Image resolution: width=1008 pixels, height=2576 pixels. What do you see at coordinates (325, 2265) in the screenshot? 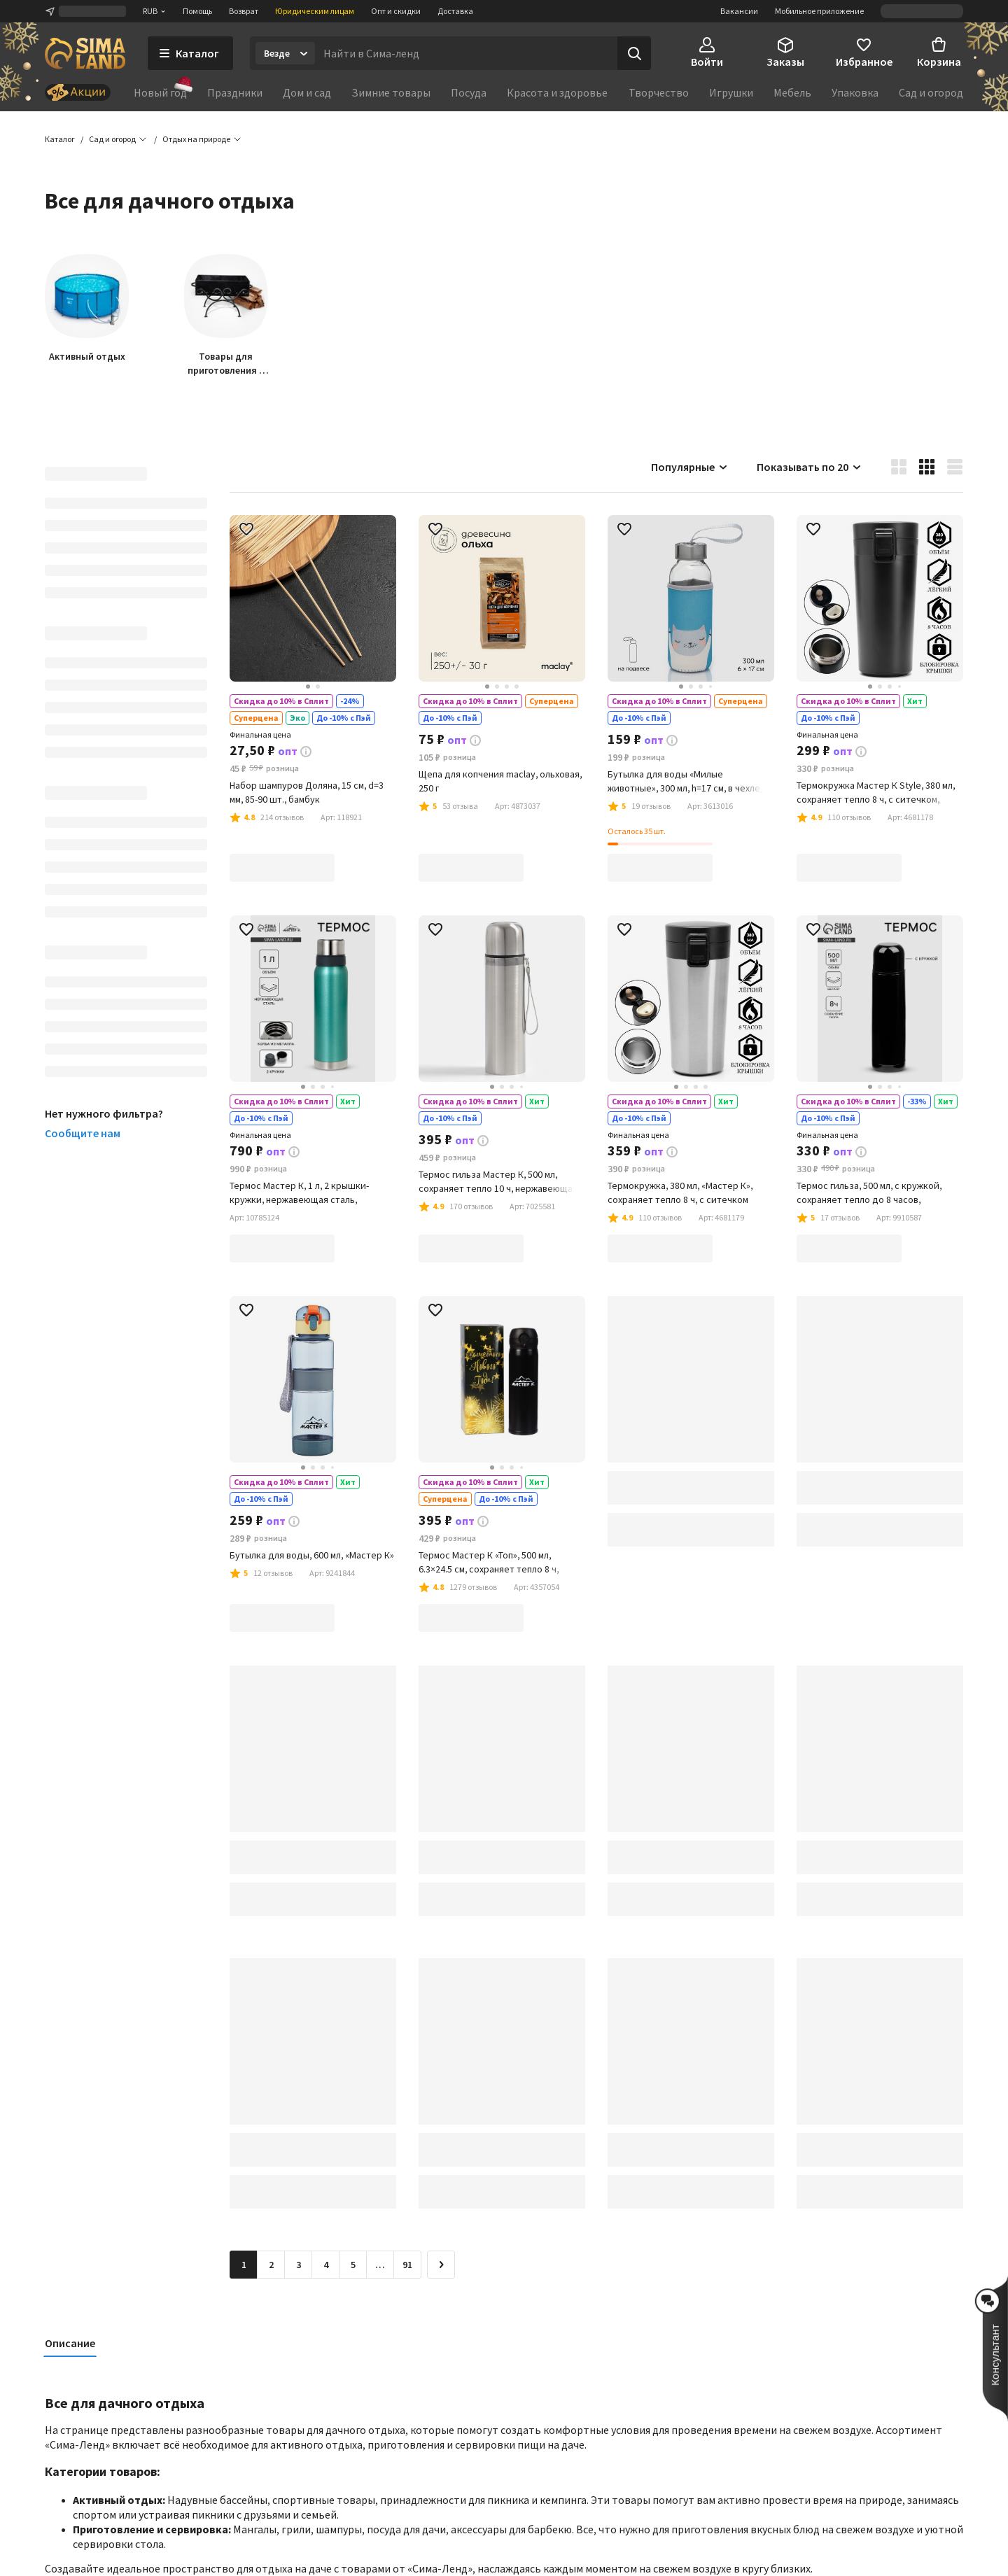
I see `4 [Перейти на страницу 4]` at bounding box center [325, 2265].